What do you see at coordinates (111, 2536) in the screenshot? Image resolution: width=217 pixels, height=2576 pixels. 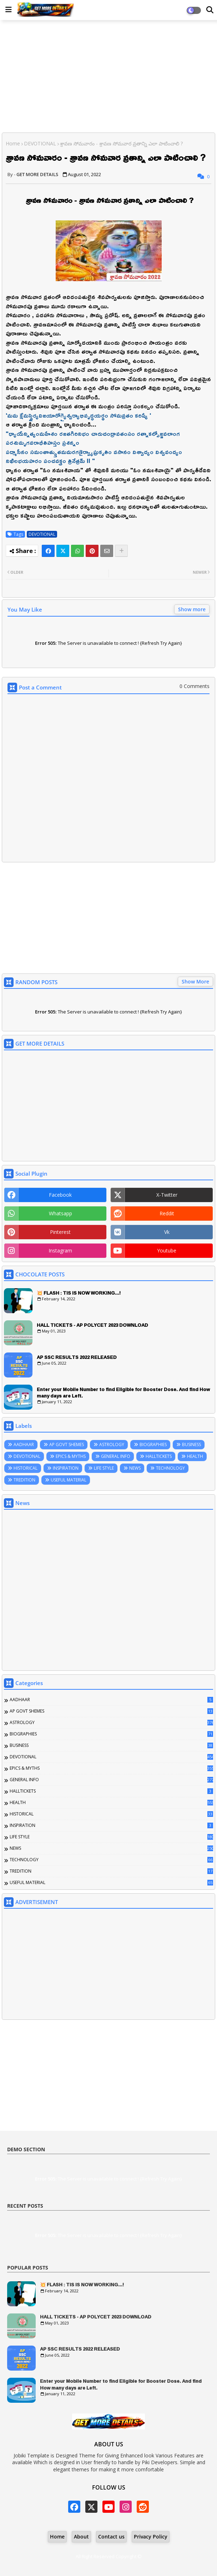 I see `Contact us` at bounding box center [111, 2536].